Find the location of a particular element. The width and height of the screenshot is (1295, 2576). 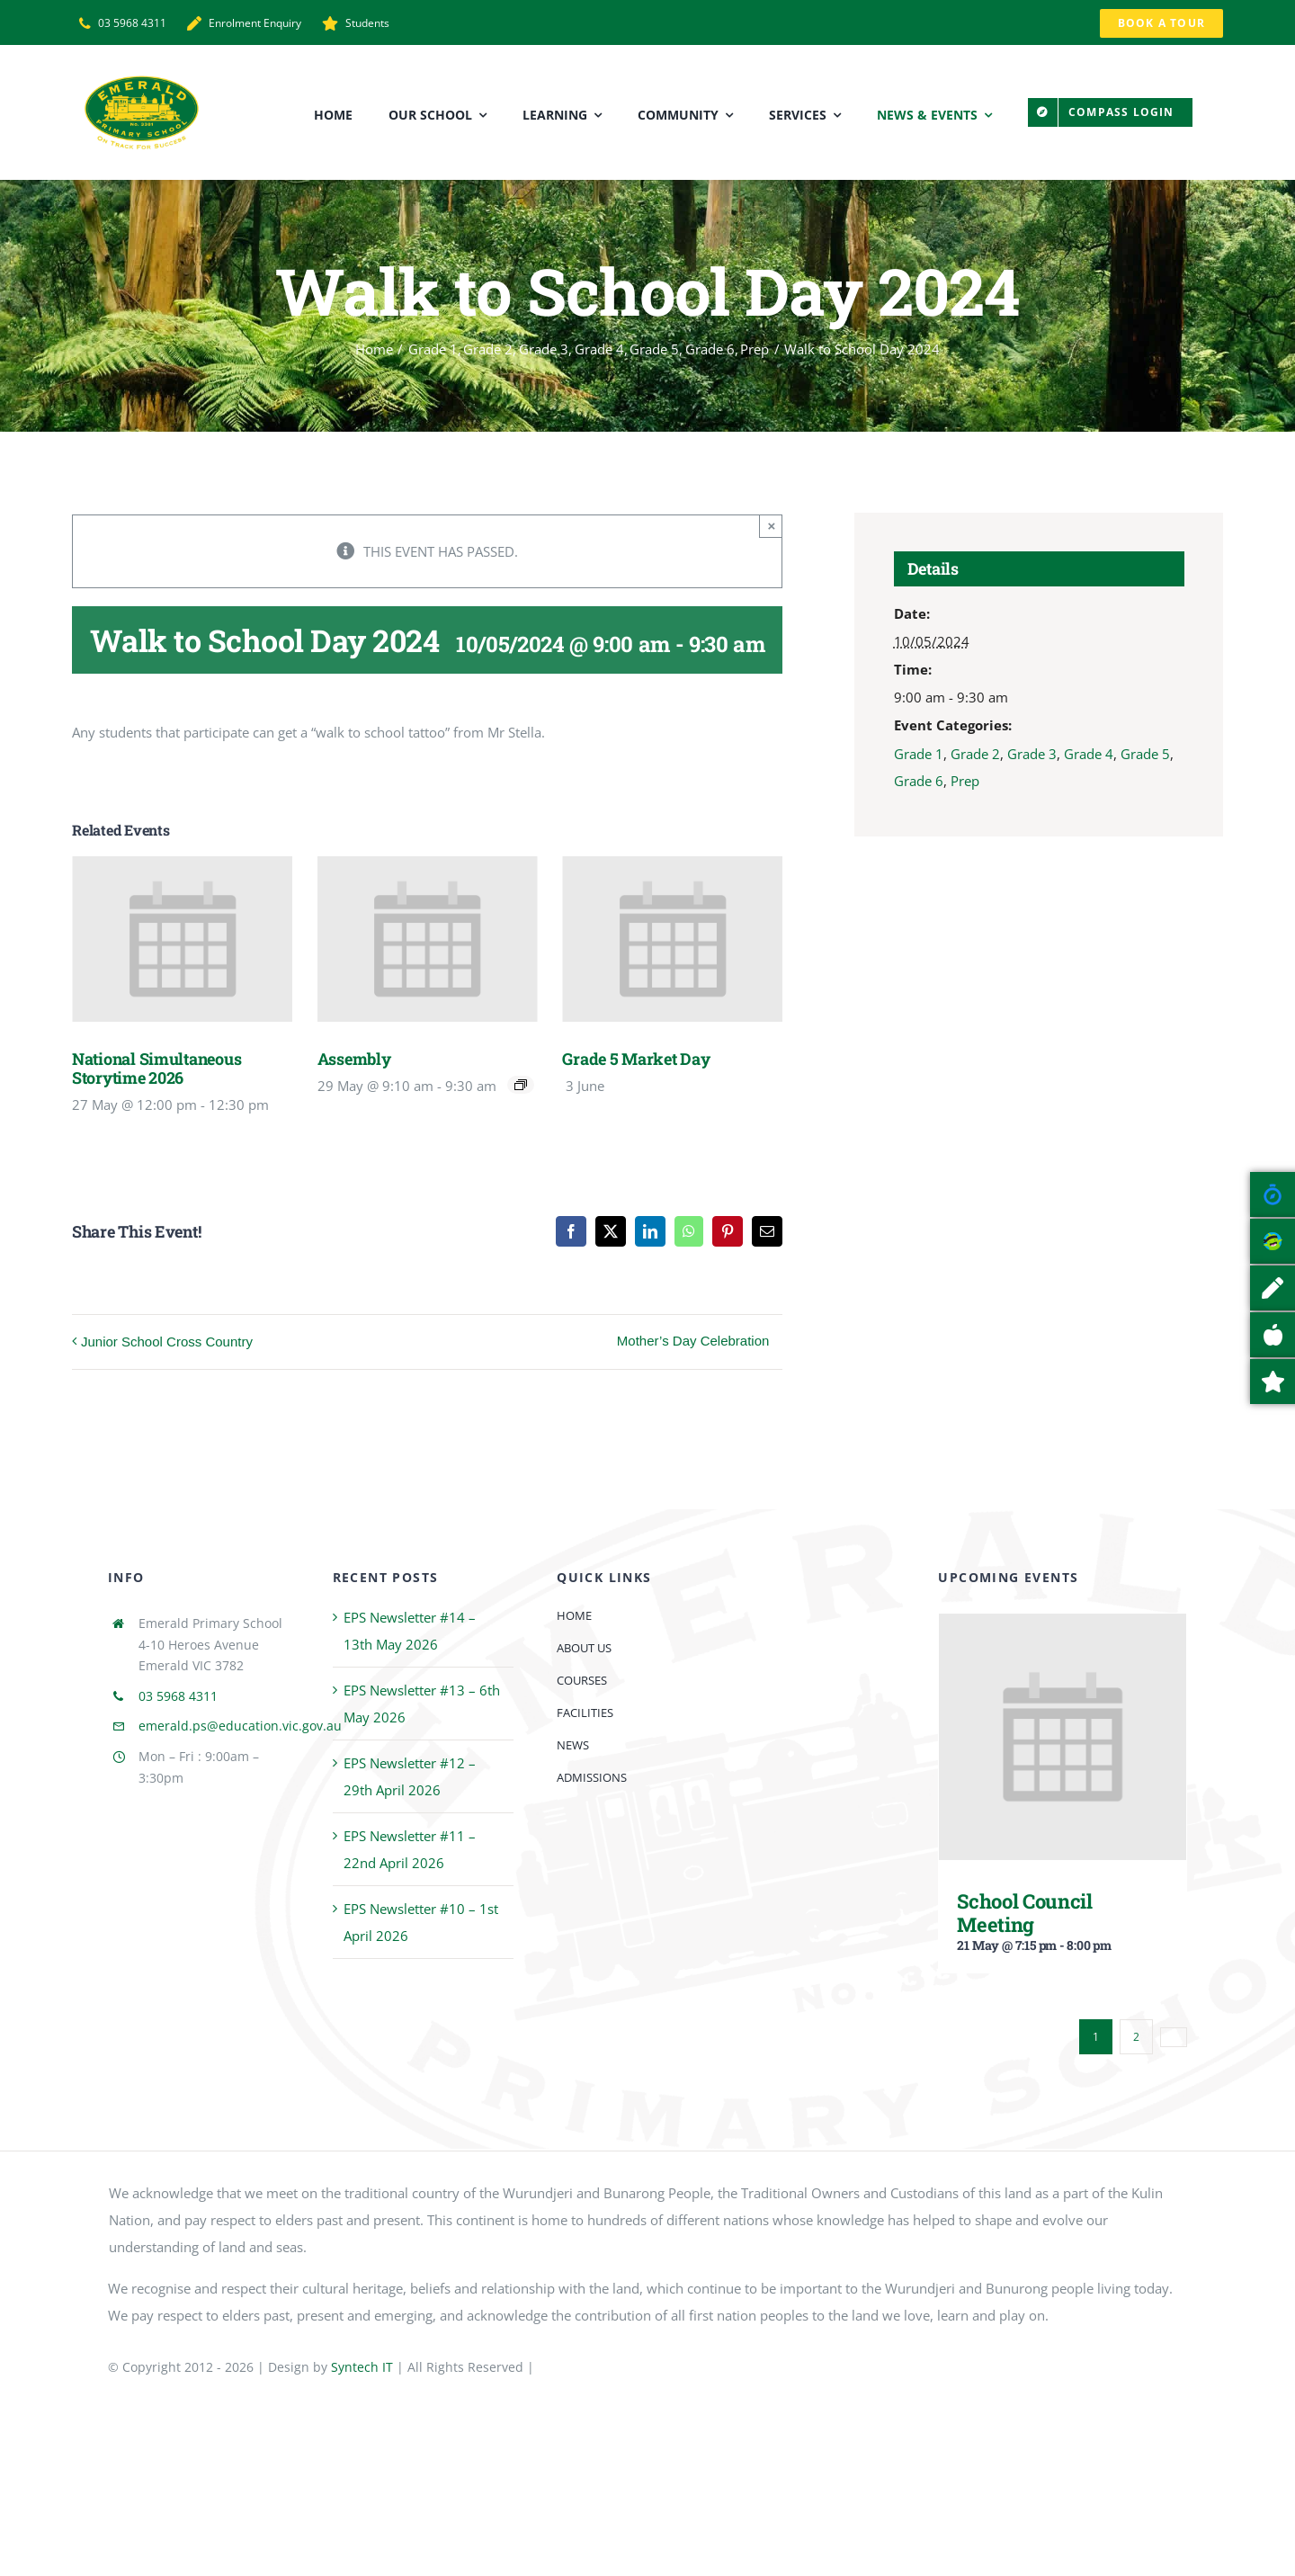

Grade 6 is located at coordinates (918, 781).